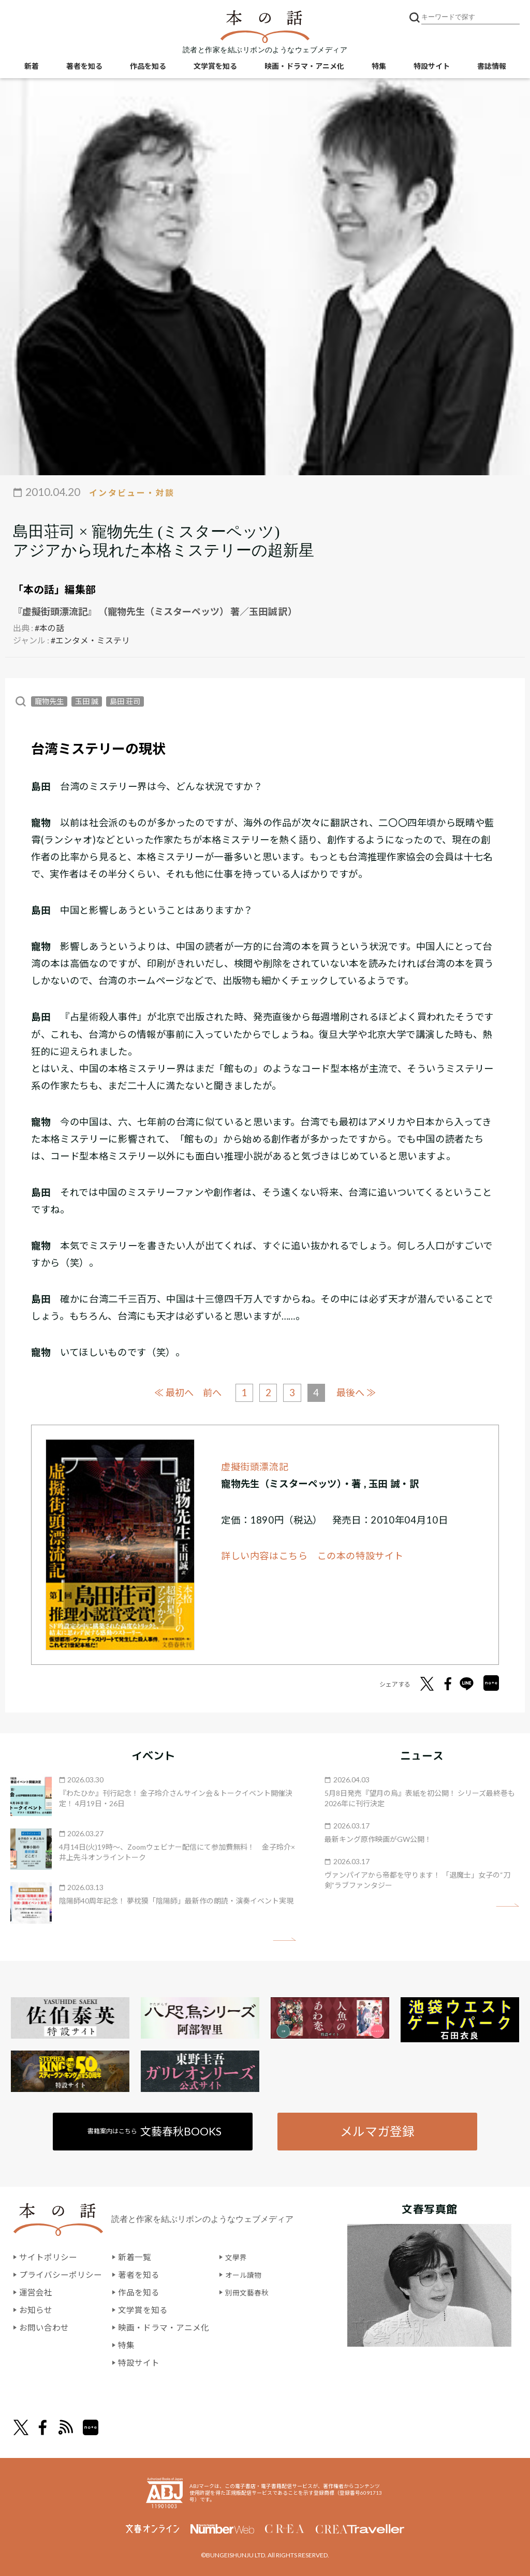 This screenshot has width=530, height=2576. Describe the element at coordinates (60, 2274) in the screenshot. I see `プライバシーポリシー` at that location.